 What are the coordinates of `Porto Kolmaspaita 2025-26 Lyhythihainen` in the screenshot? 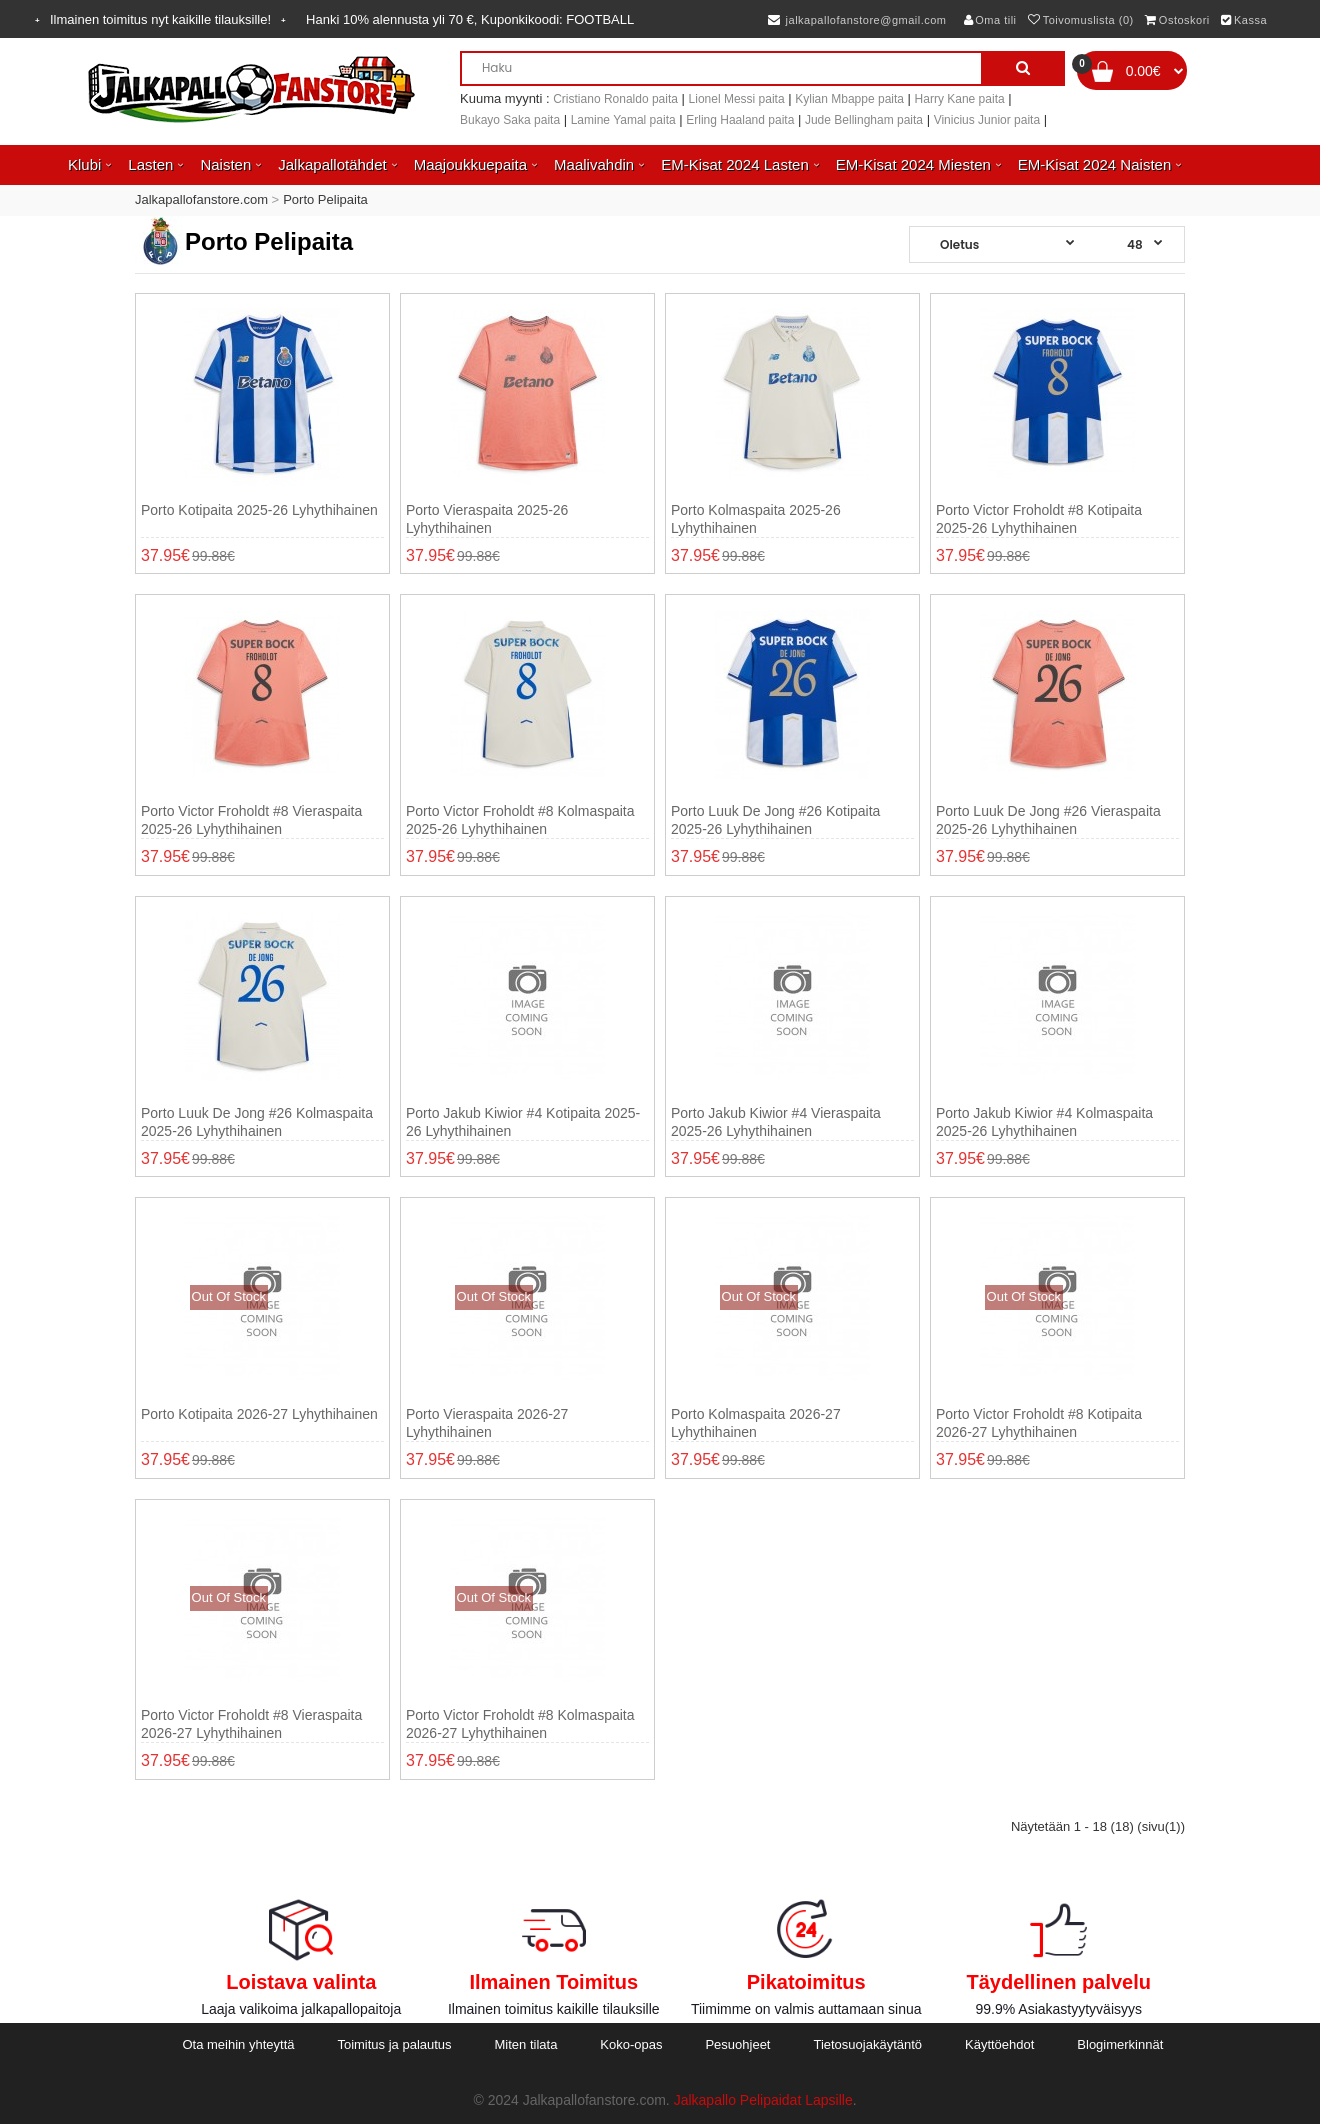 It's located at (756, 519).